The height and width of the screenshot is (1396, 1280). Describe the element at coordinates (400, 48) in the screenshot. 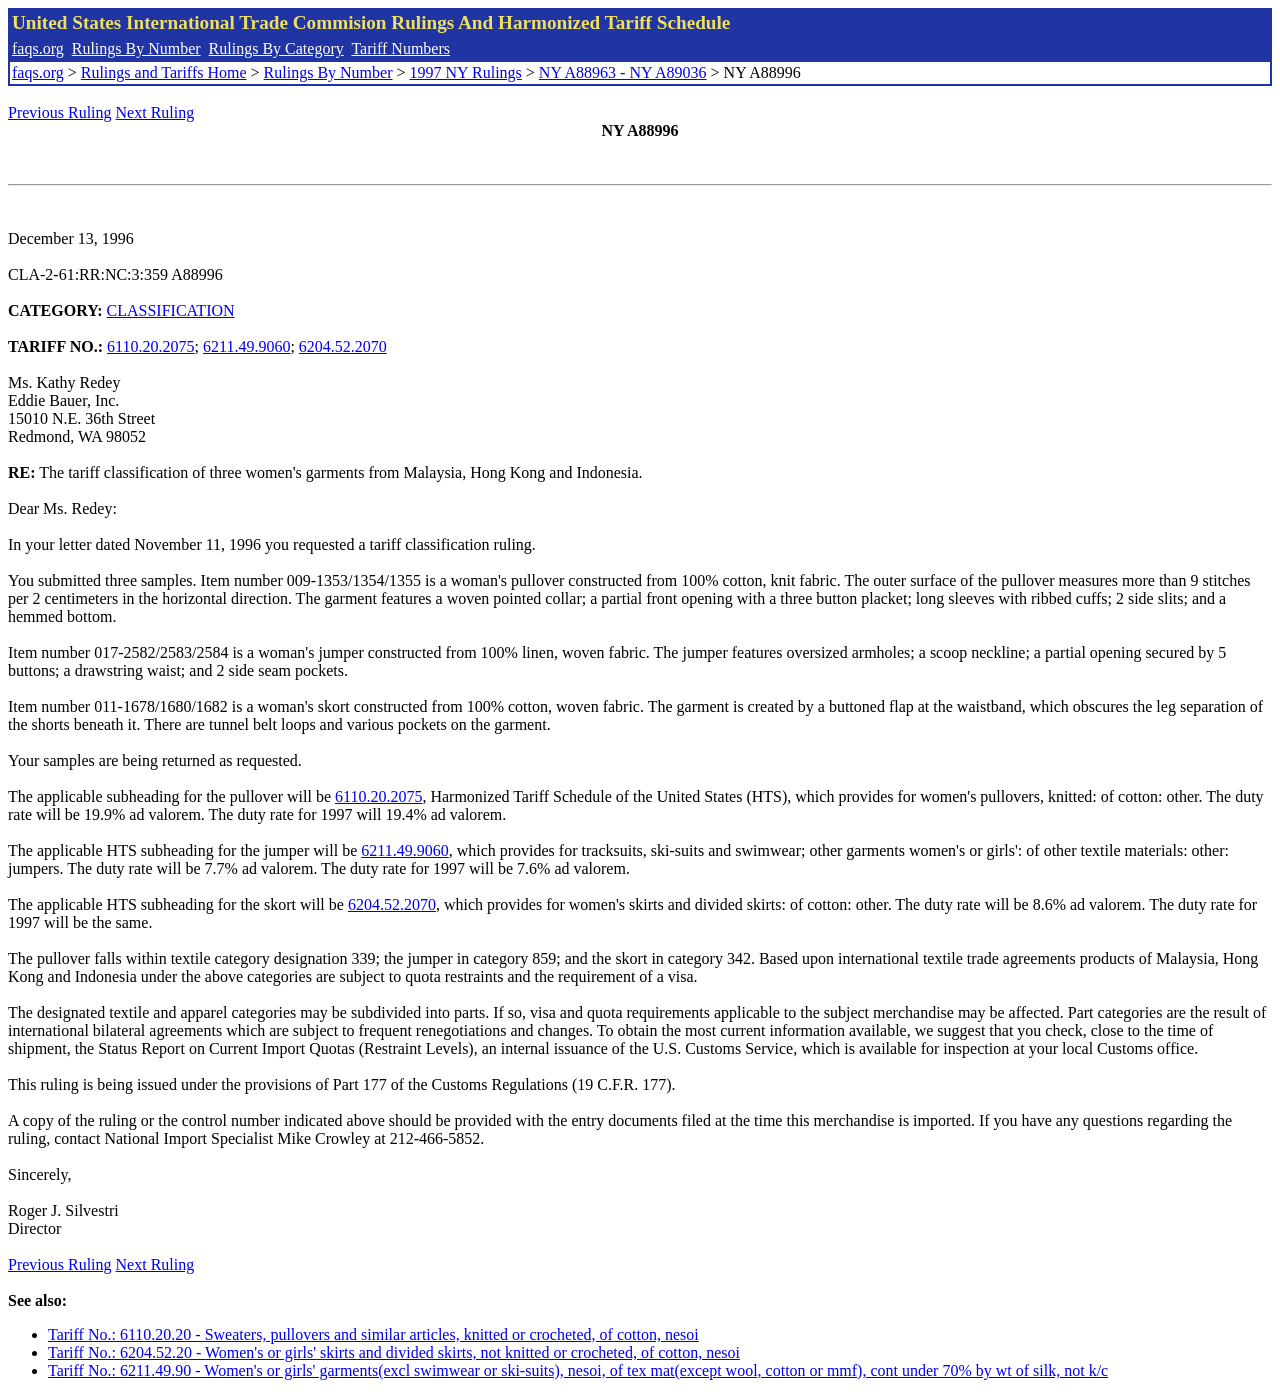

I see `Tariff Numbers` at that location.